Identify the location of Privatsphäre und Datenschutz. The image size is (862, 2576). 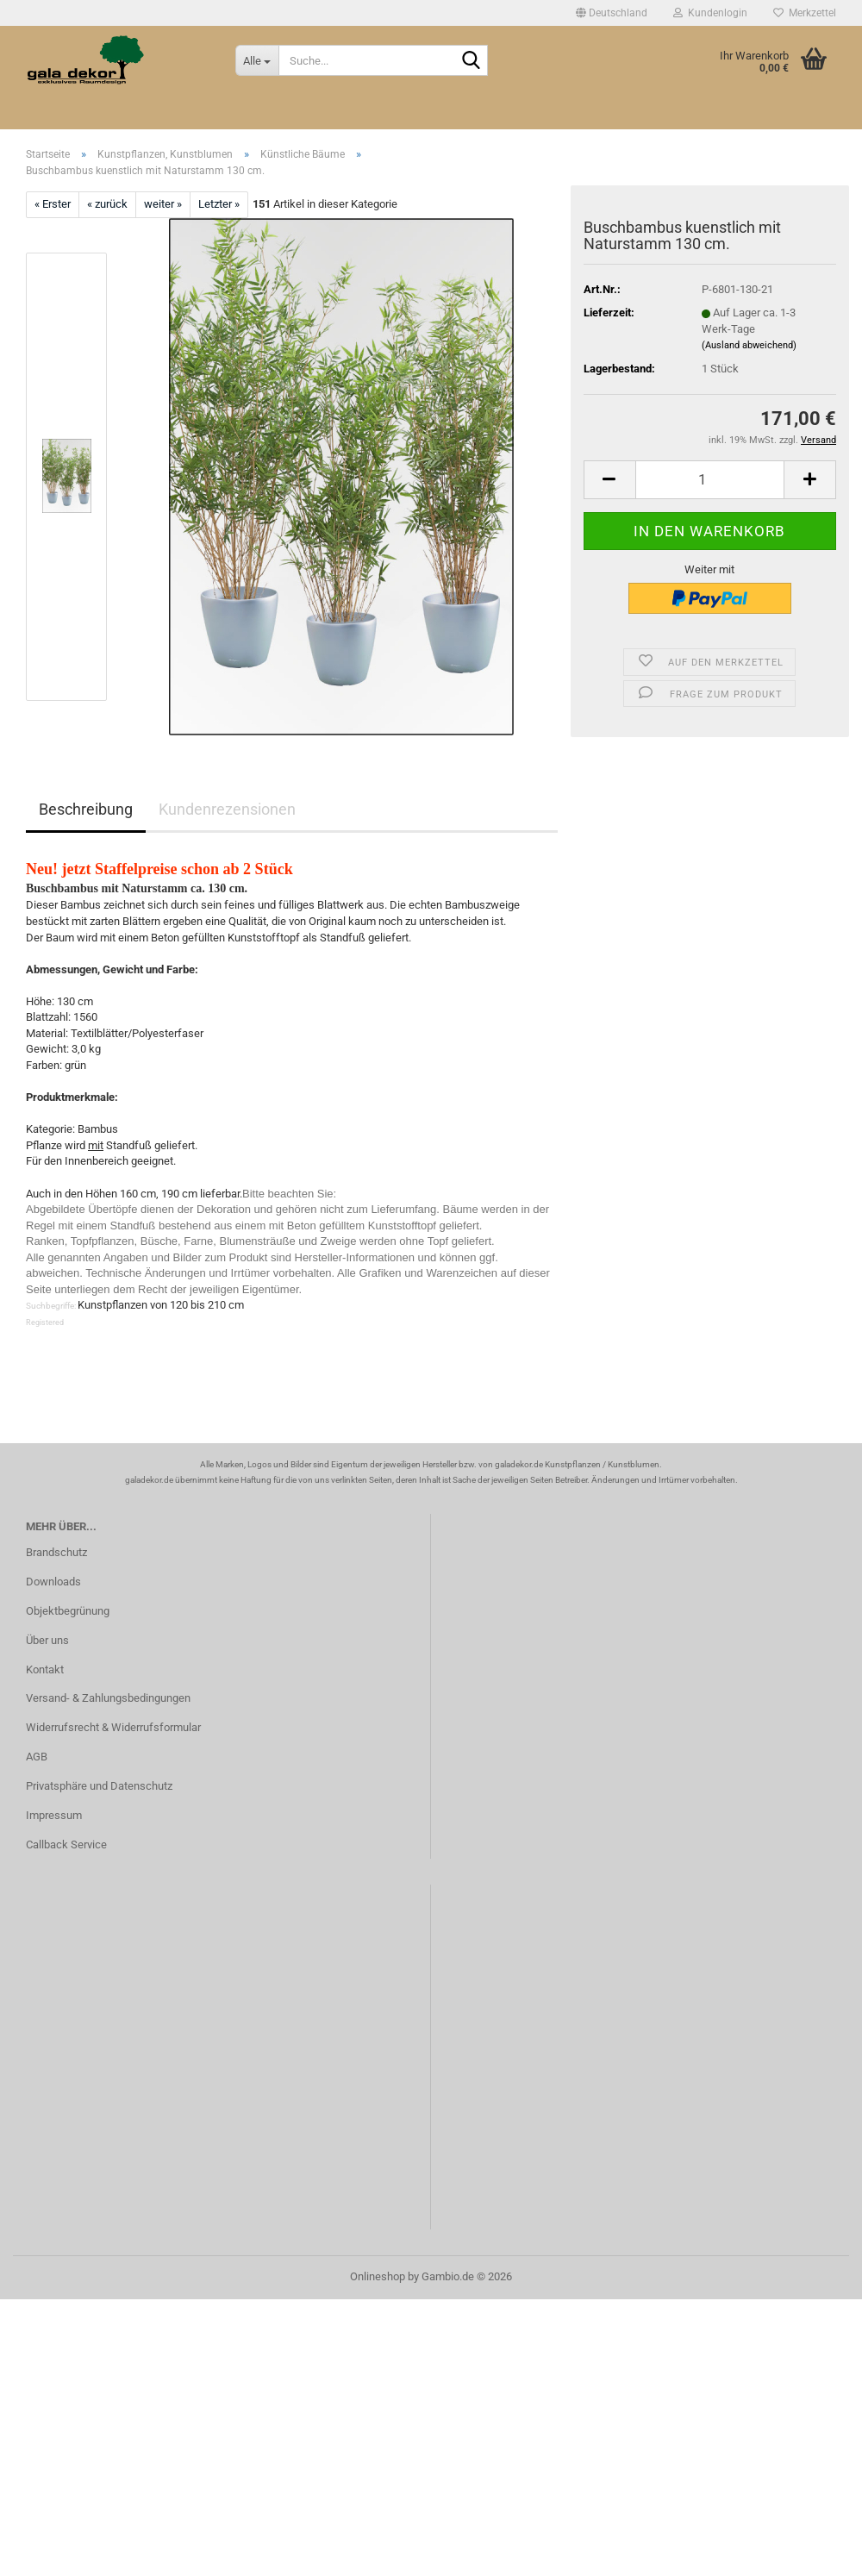
(99, 1785).